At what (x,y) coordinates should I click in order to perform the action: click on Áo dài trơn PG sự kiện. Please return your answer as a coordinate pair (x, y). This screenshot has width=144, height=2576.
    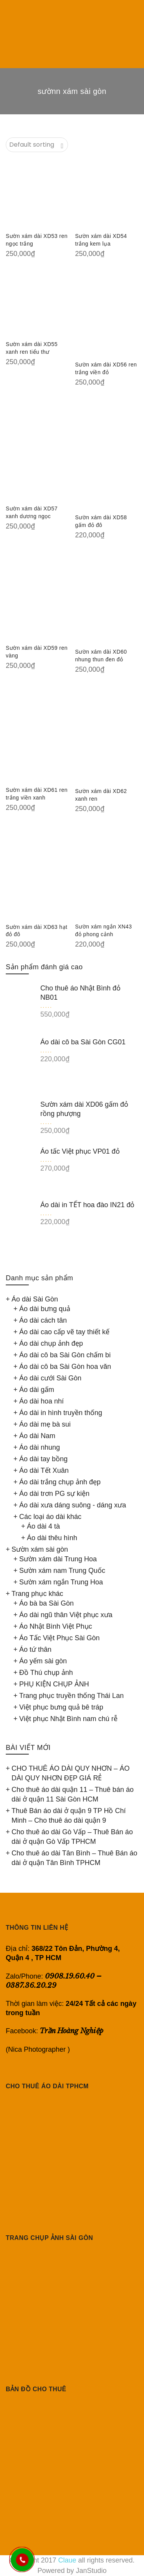
    Looking at the image, I should click on (54, 1493).